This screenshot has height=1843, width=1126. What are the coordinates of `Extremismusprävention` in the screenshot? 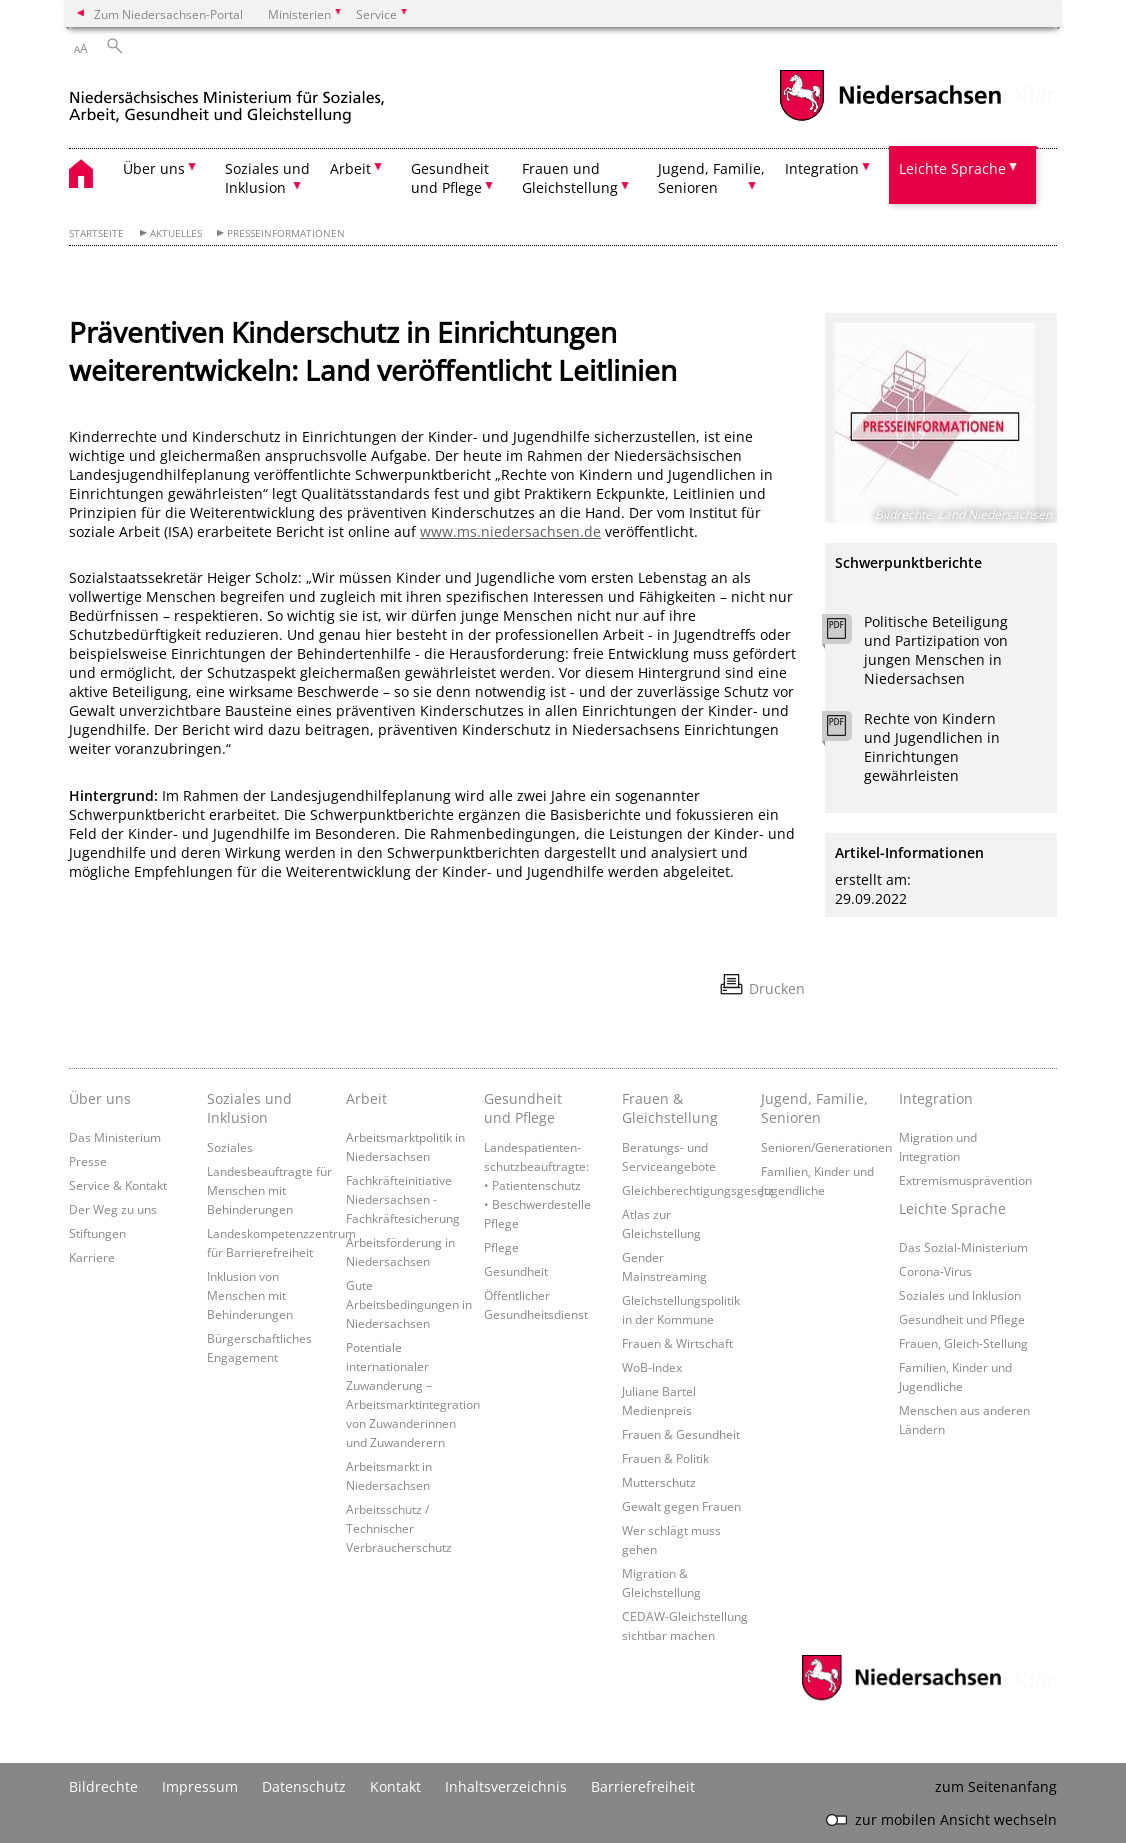 It's located at (965, 1180).